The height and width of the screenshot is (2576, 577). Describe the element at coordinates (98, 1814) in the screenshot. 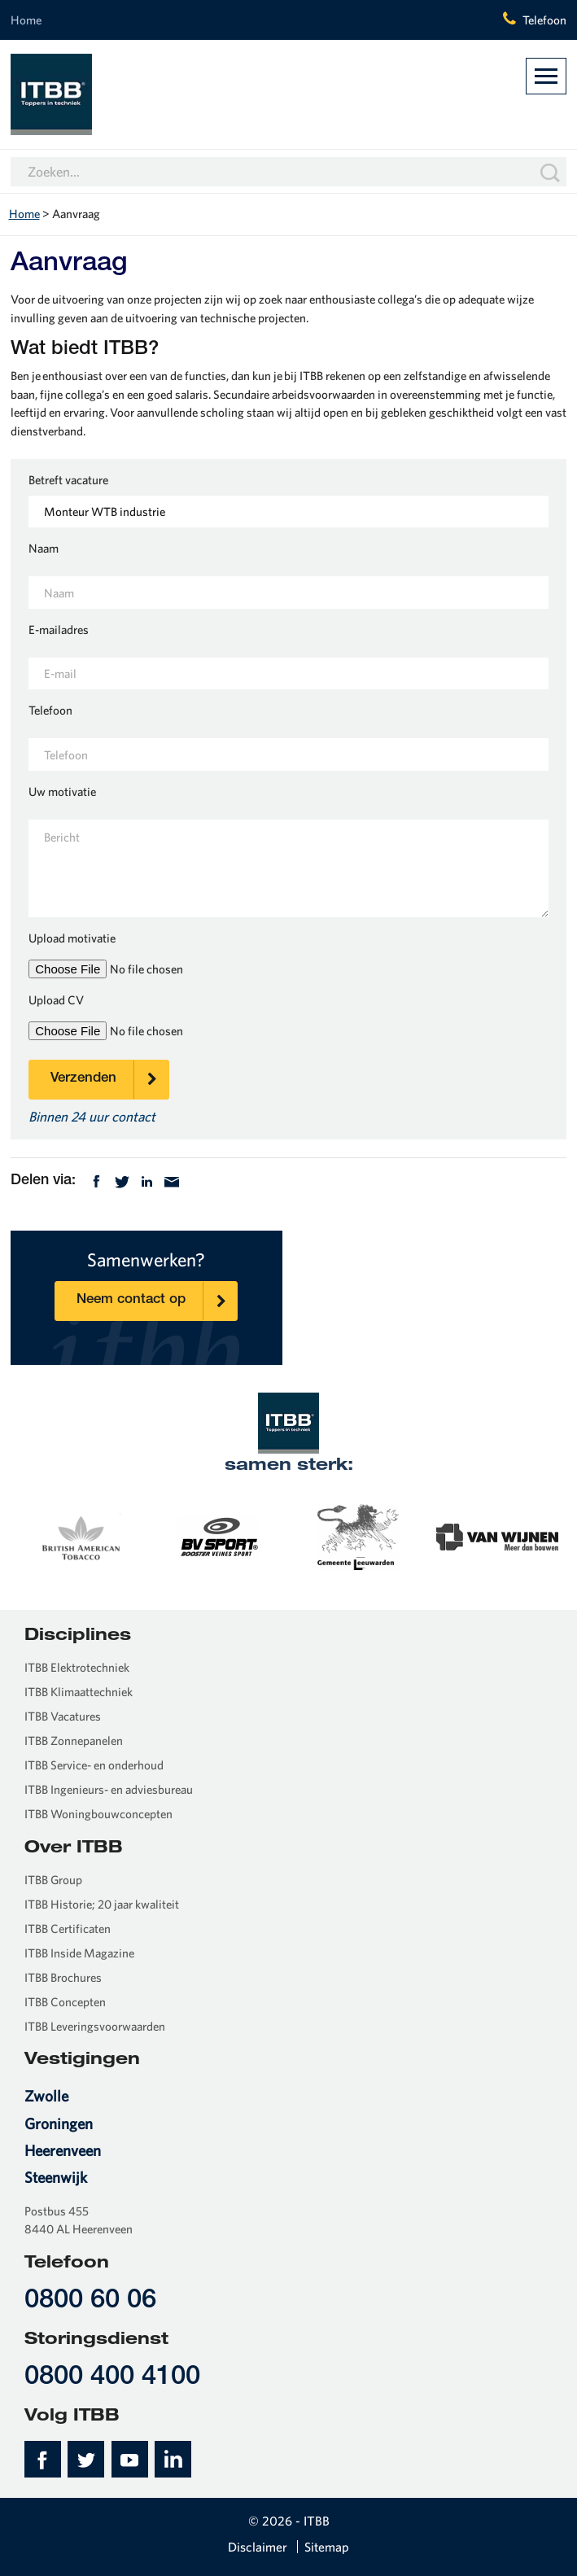

I see `ITBB Woningbouwconcepten` at that location.